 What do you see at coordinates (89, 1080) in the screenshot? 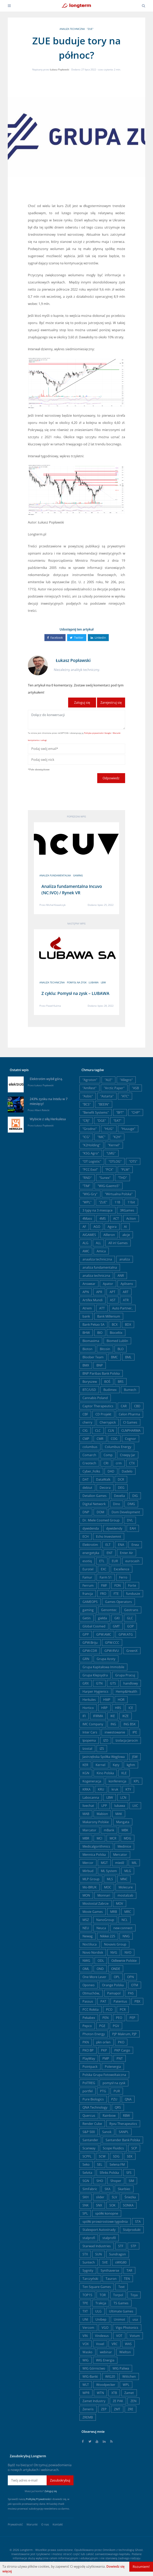
I see `"Agroton"` at bounding box center [89, 1080].